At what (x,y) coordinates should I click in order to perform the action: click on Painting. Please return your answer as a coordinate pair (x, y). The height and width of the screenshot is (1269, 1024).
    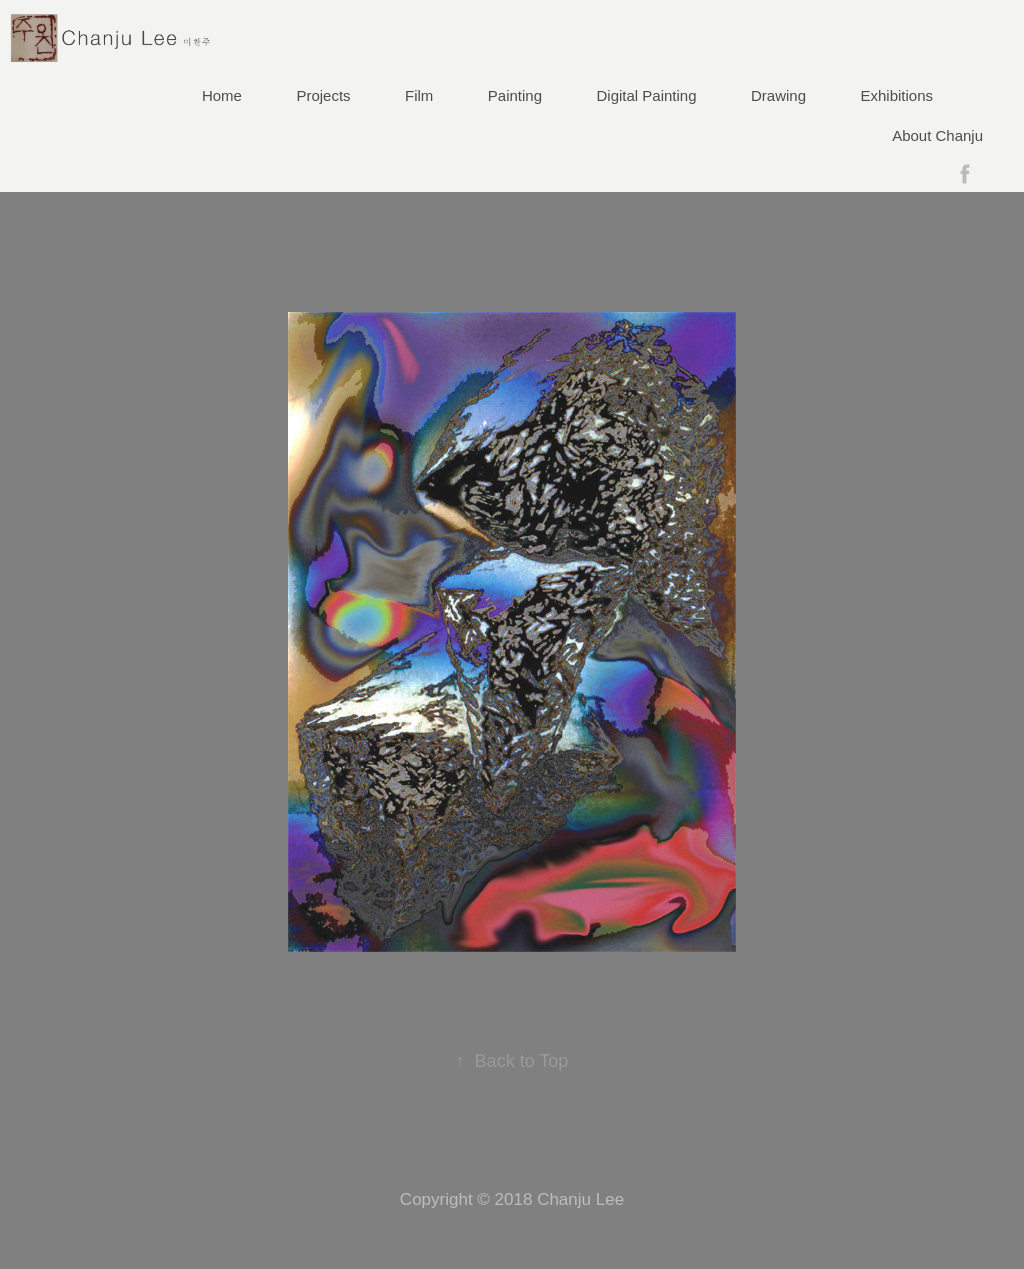
    Looking at the image, I should click on (515, 95).